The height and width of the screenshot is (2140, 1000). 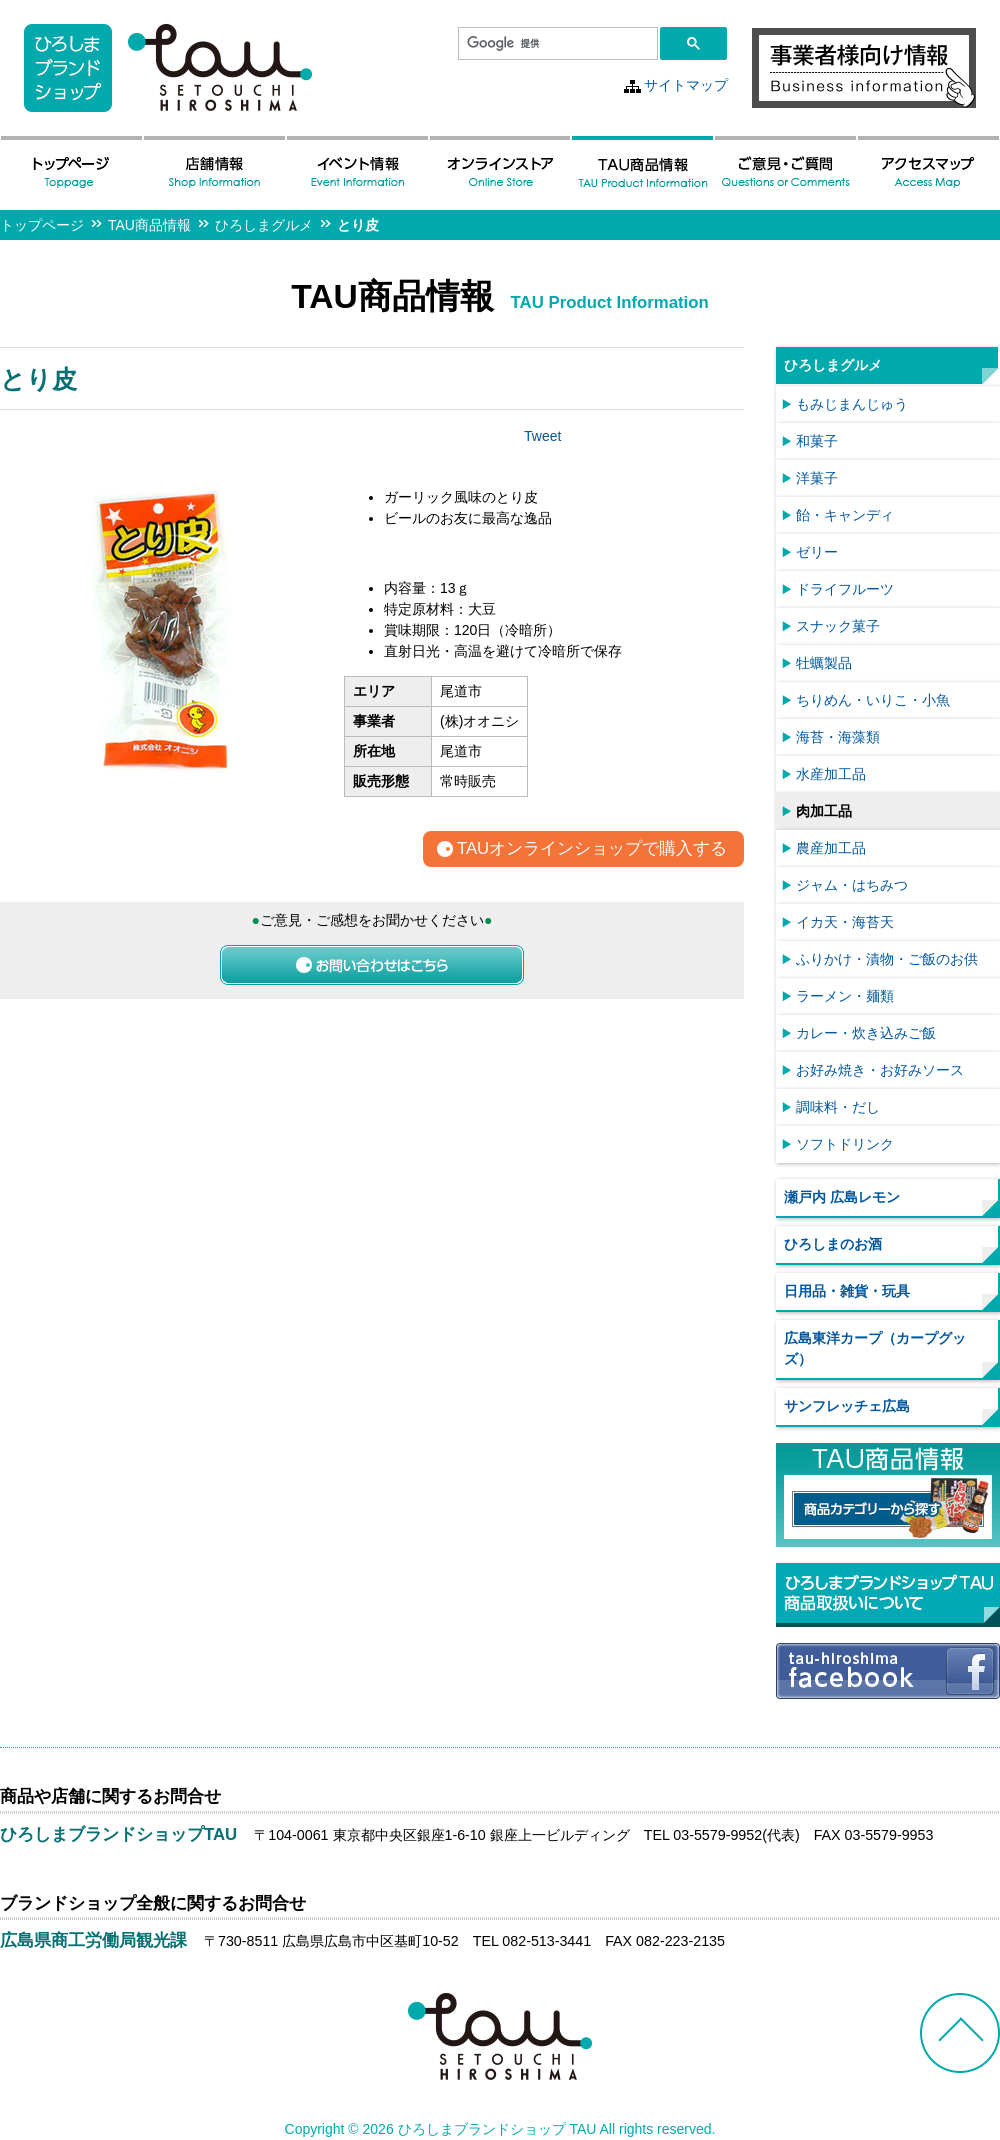 What do you see at coordinates (838, 626) in the screenshot?
I see `スナック菓子` at bounding box center [838, 626].